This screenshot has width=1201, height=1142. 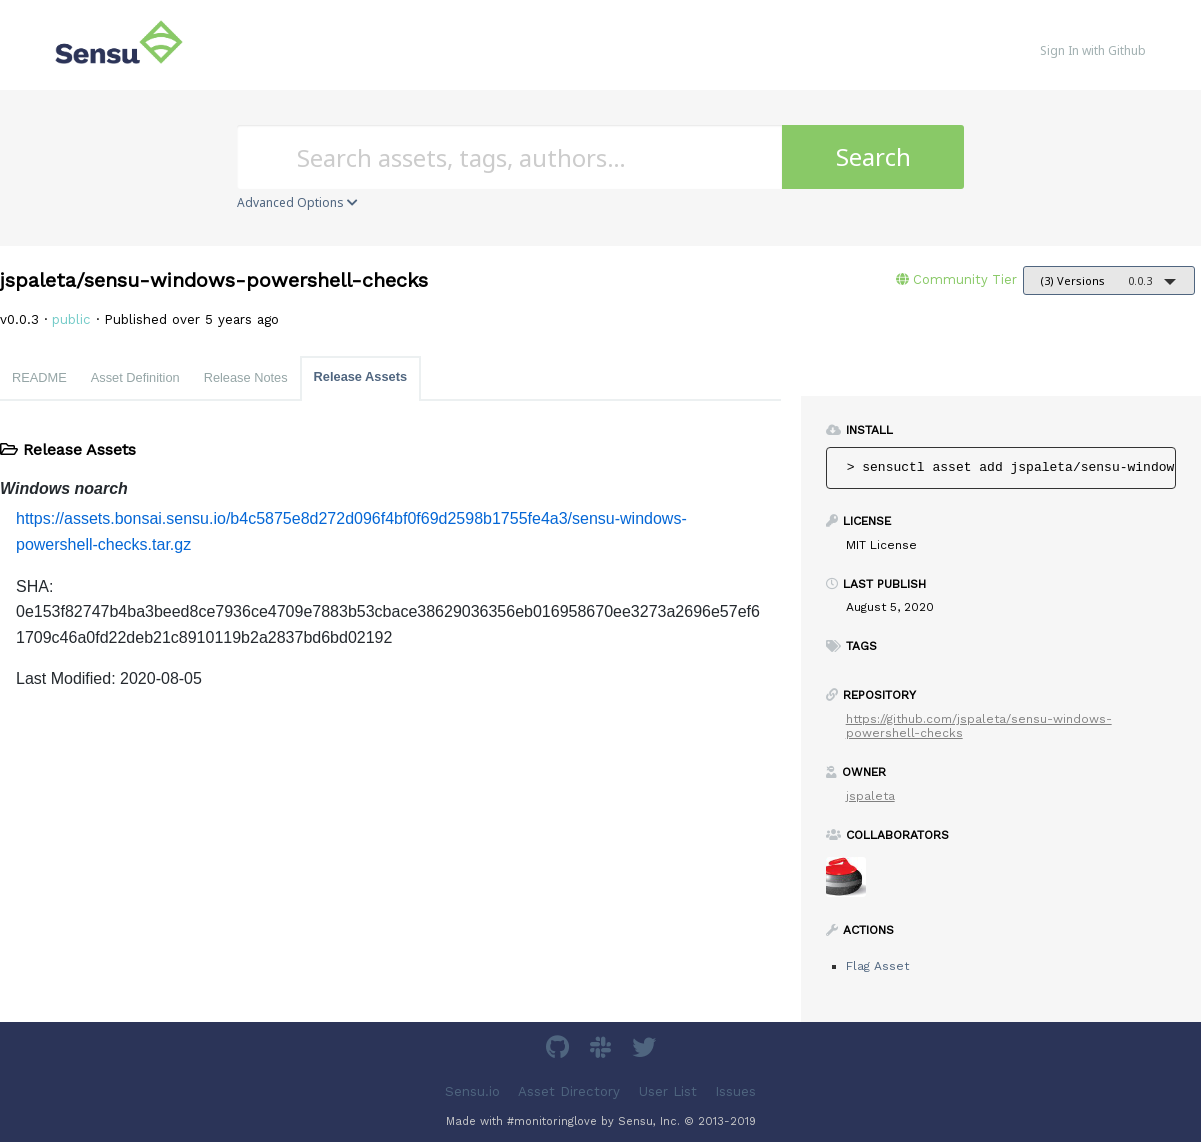 What do you see at coordinates (735, 1091) in the screenshot?
I see `Issues` at bounding box center [735, 1091].